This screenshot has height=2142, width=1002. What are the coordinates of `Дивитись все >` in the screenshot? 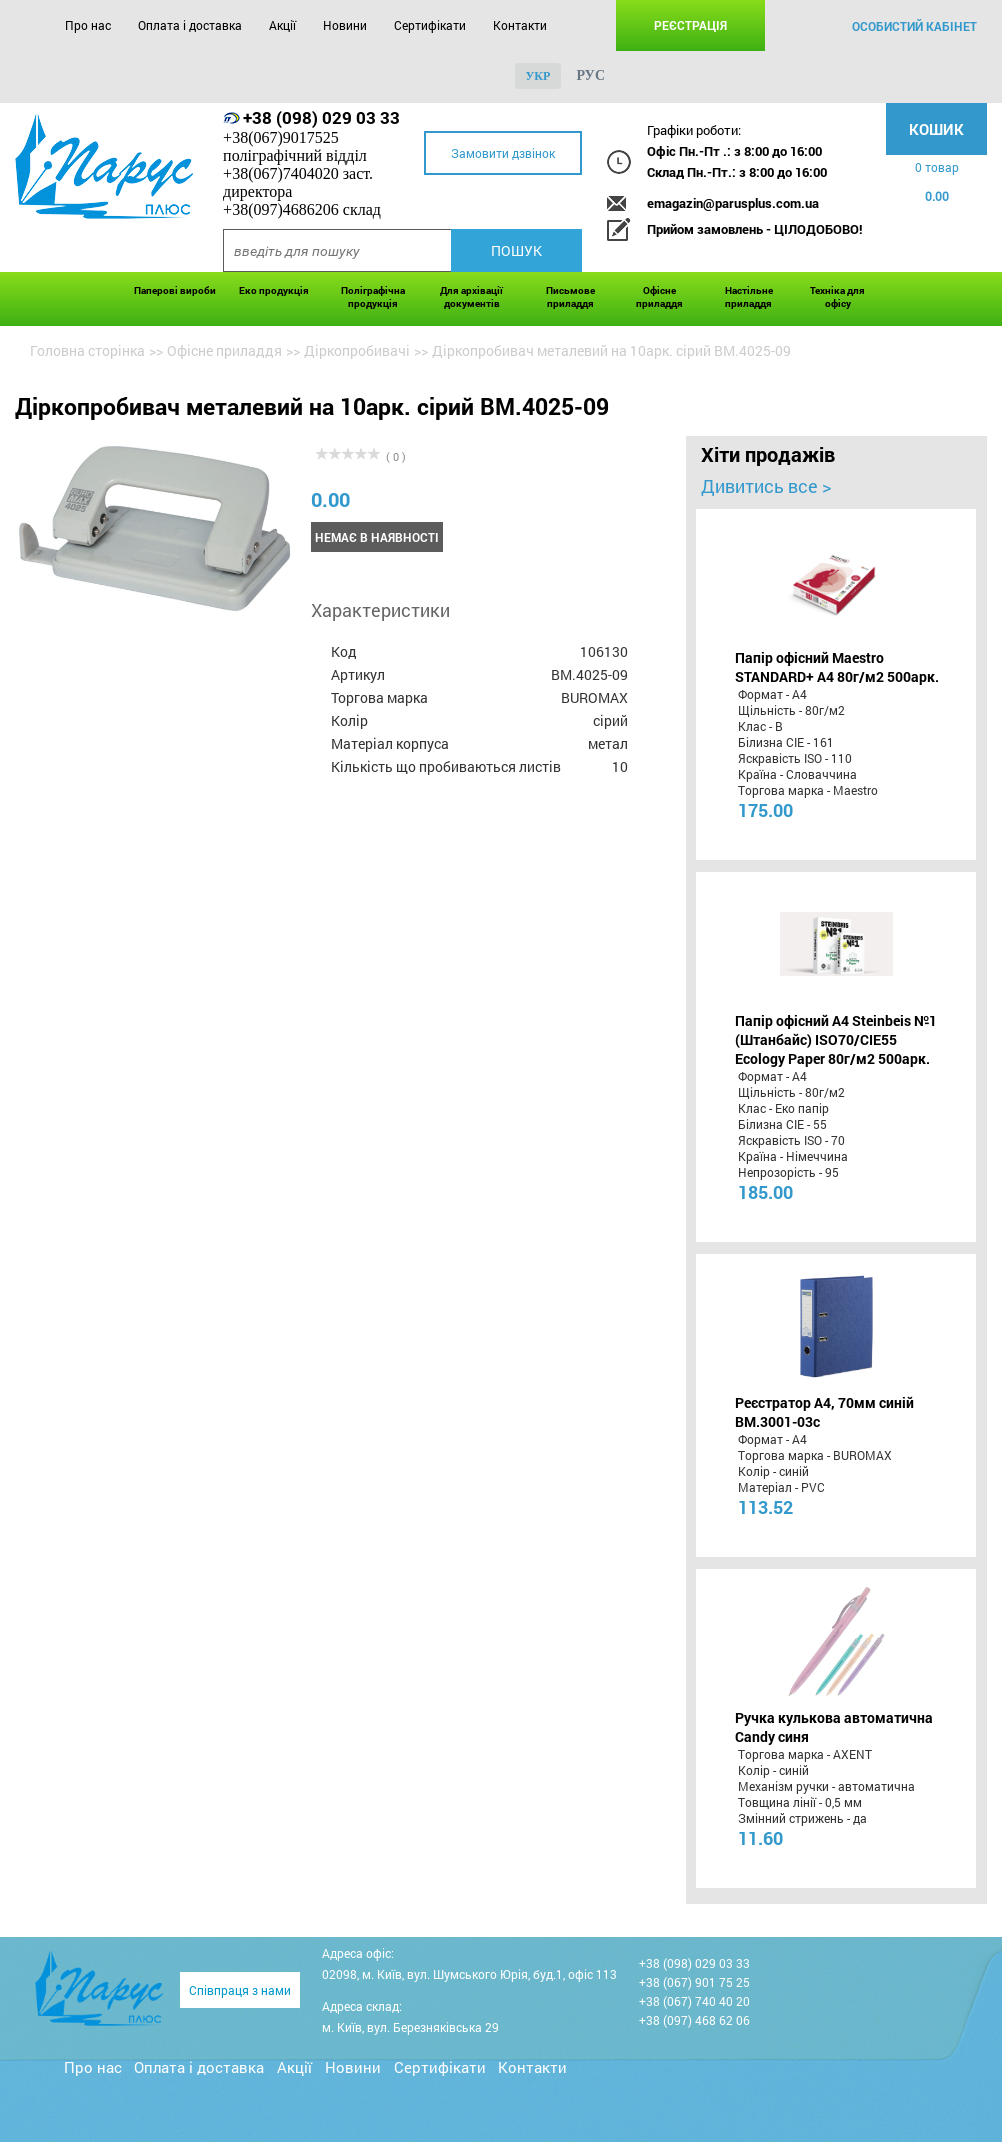 It's located at (766, 486).